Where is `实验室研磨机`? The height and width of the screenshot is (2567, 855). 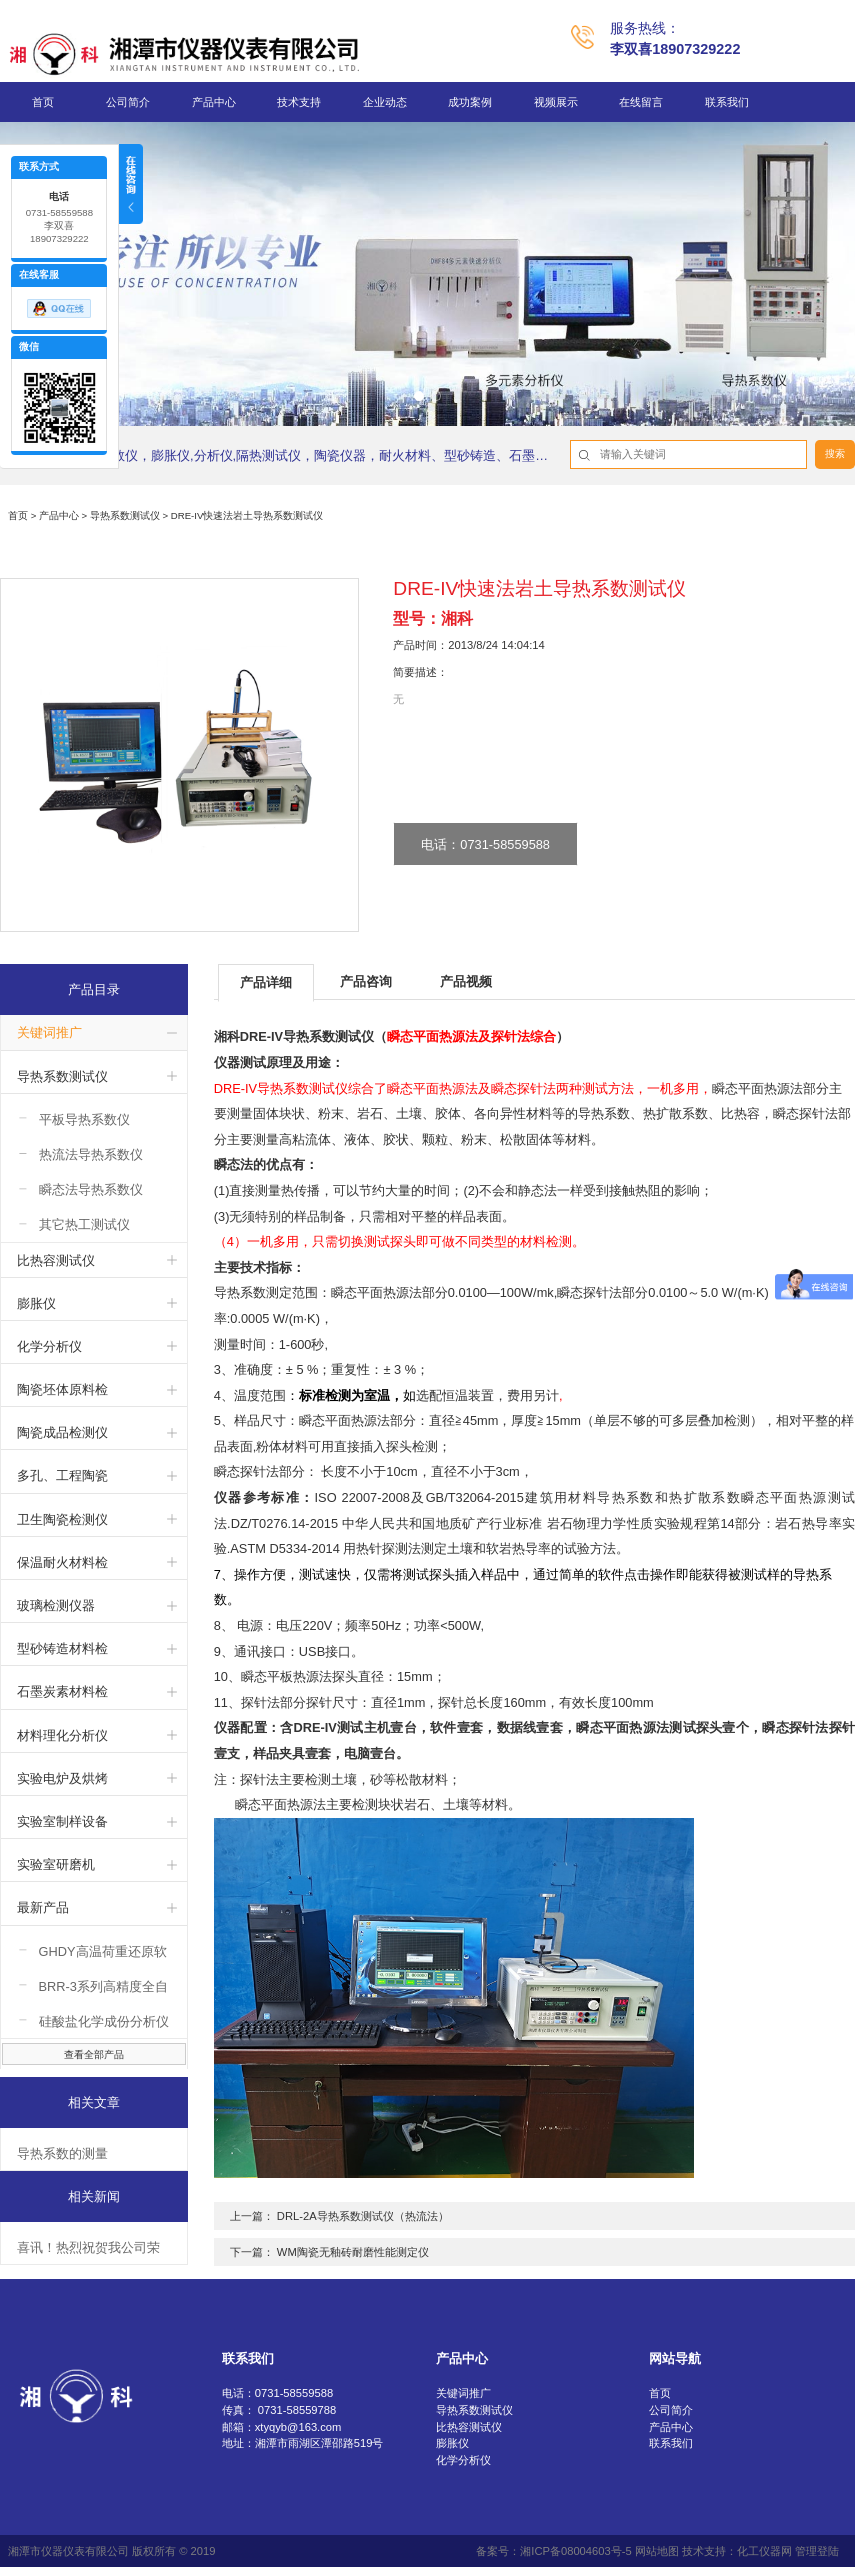 实验室研磨机 is located at coordinates (56, 1864).